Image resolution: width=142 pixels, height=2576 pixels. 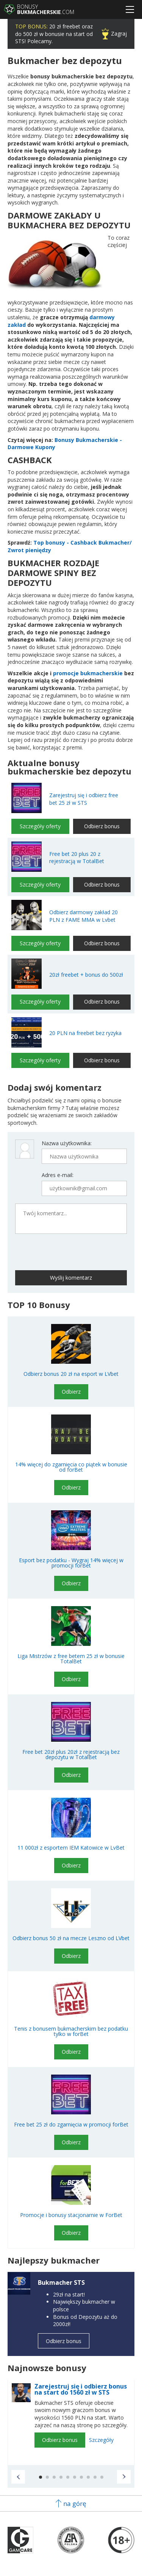 What do you see at coordinates (83, 916) in the screenshot?
I see `Odbierz darmowy zakład 20 PLN z FAME MMA w Lvbet` at bounding box center [83, 916].